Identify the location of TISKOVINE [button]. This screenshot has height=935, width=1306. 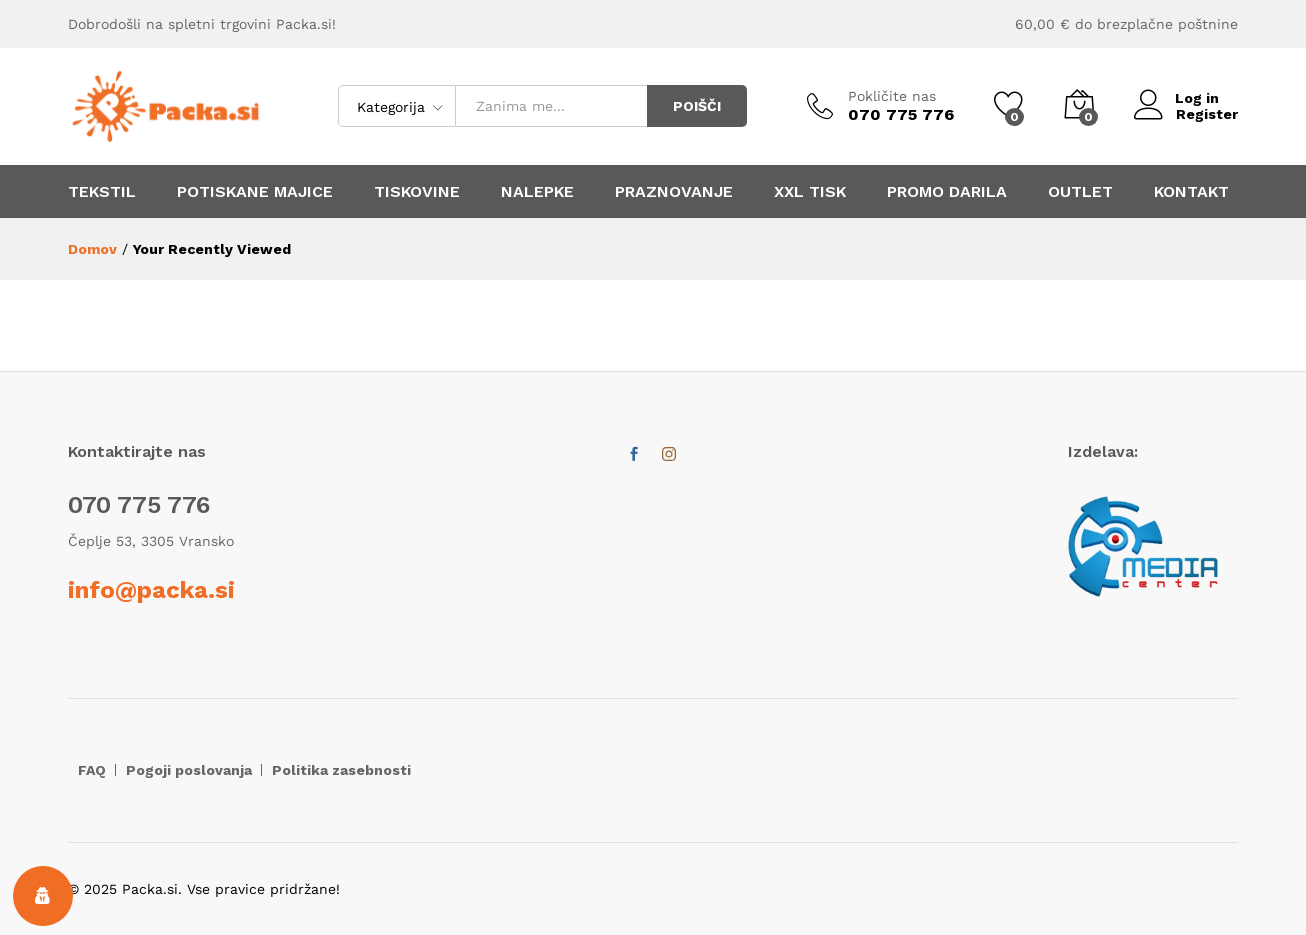
(417, 192).